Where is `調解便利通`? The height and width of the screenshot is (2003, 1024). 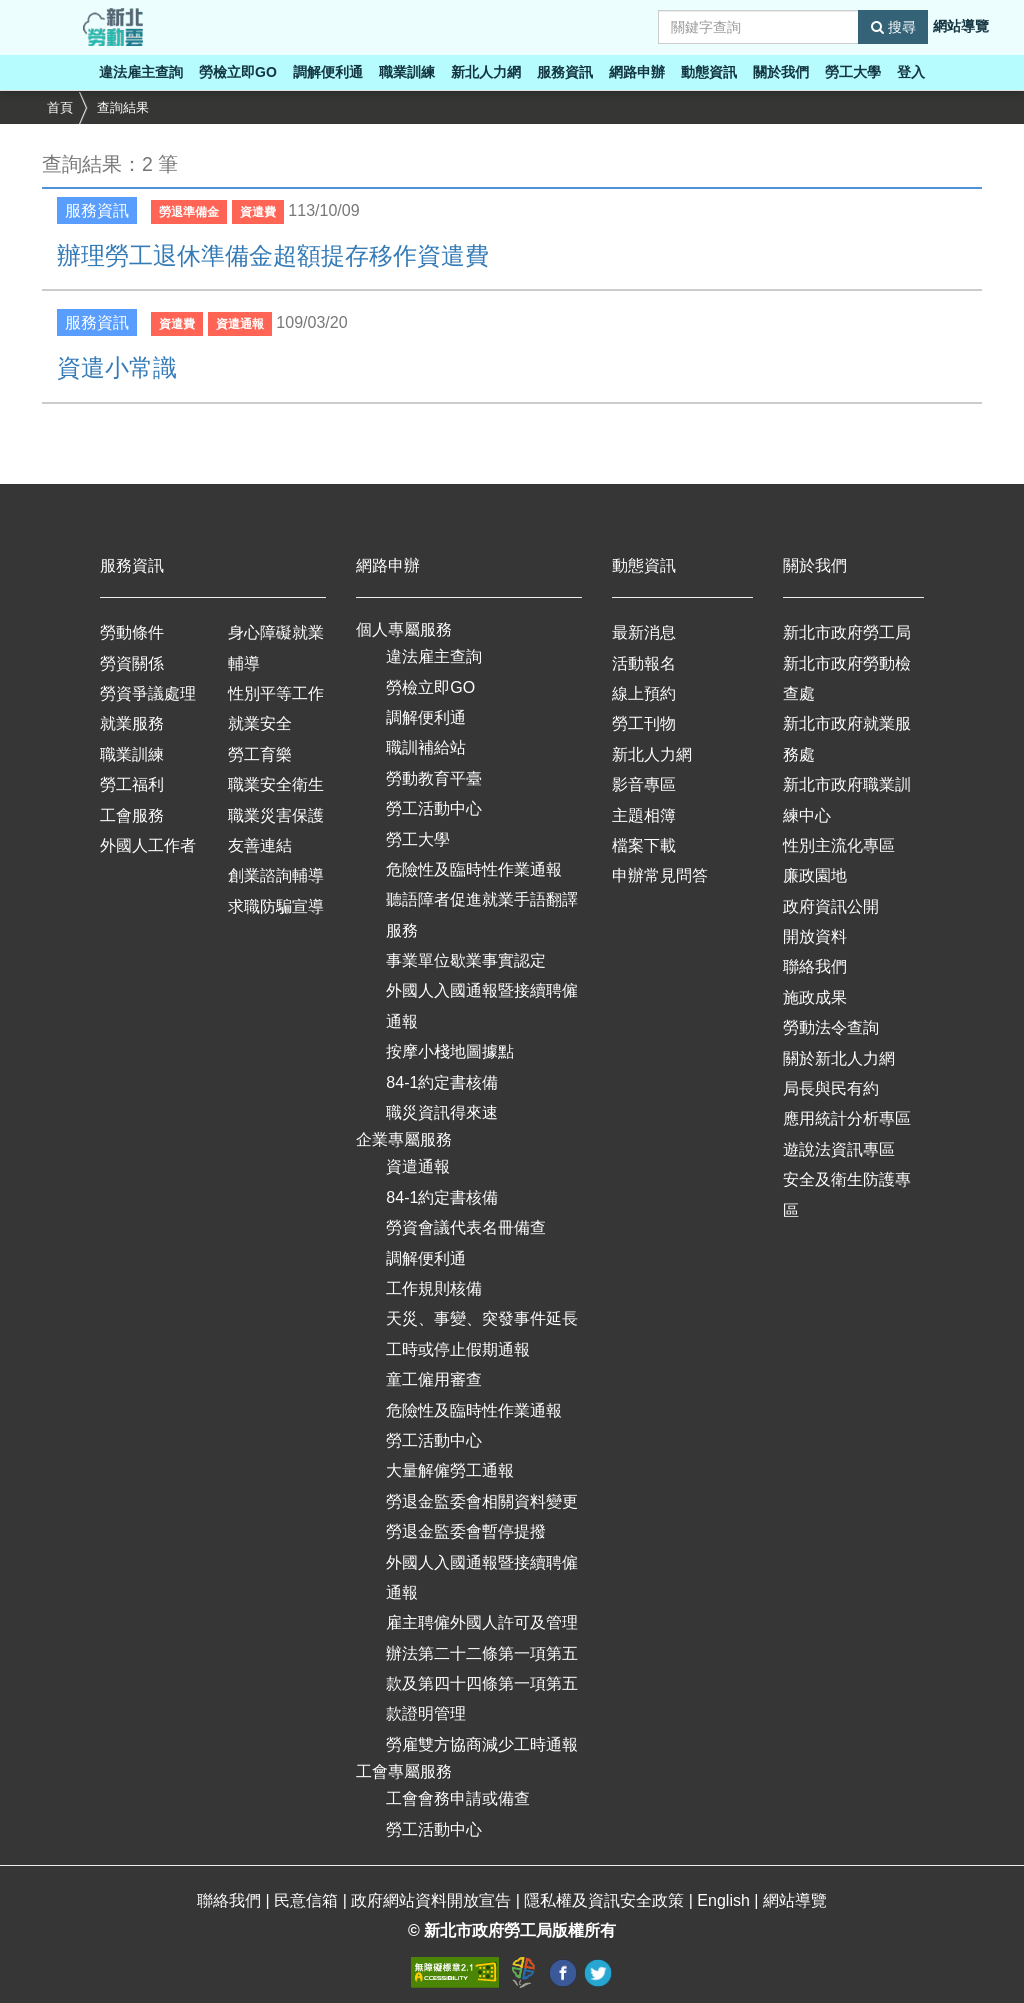 調解便利通 is located at coordinates (328, 72).